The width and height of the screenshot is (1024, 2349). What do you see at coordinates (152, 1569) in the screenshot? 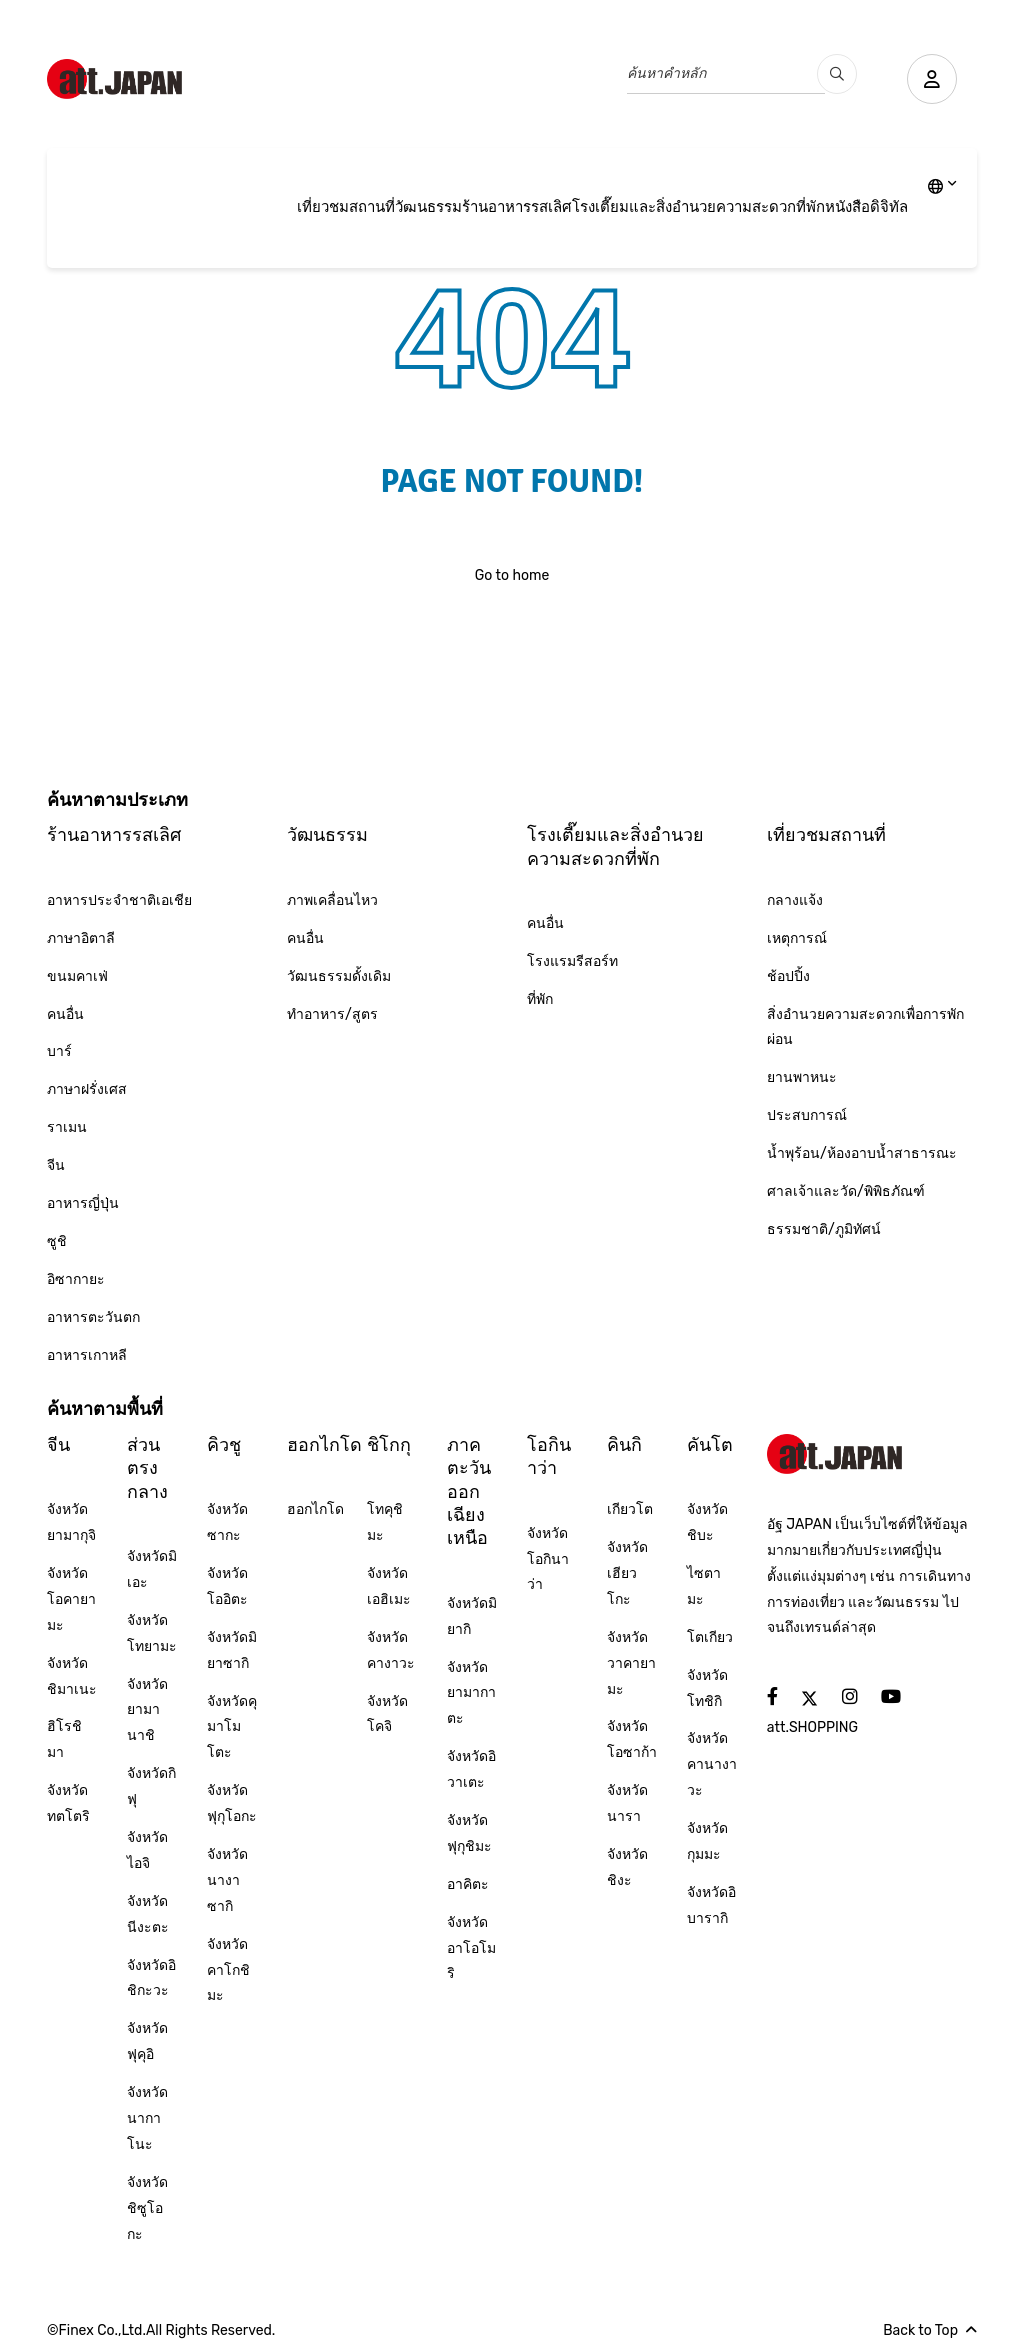
I see `จังหวัดมิเอะ` at bounding box center [152, 1569].